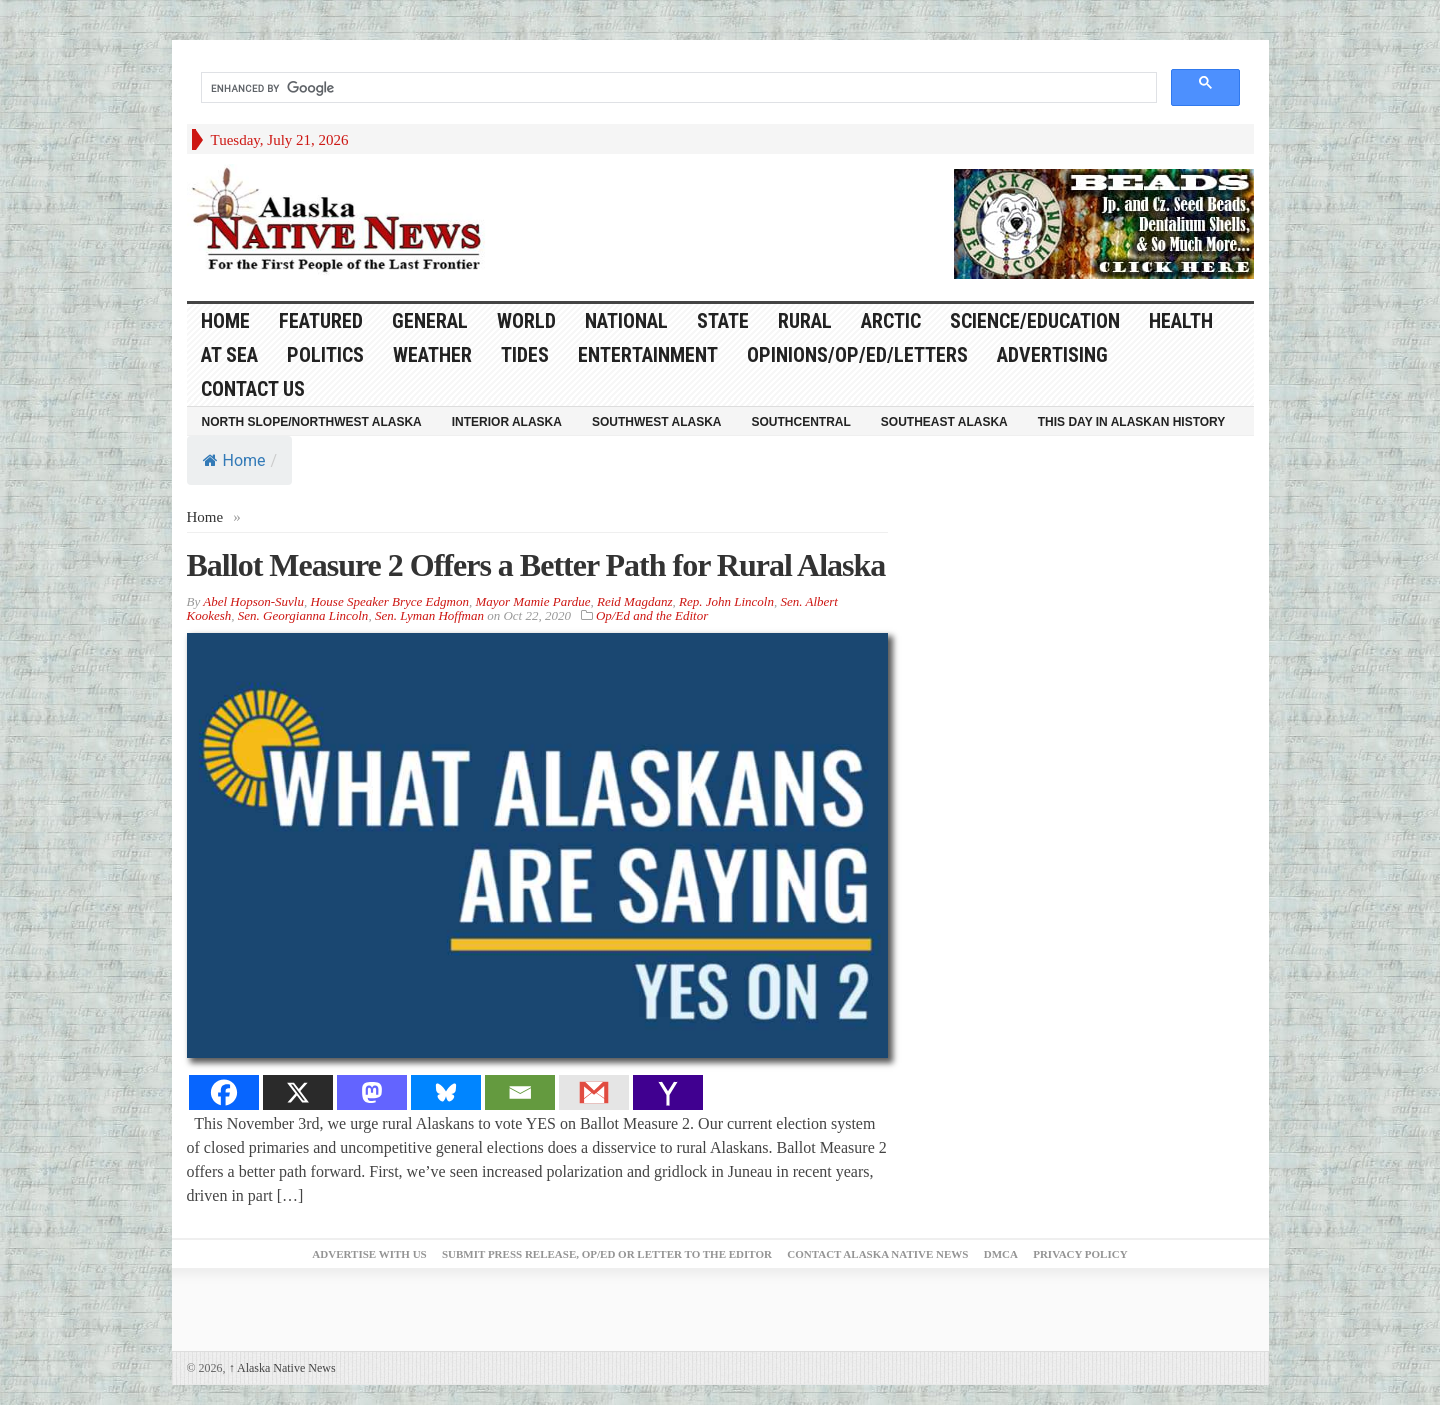 The image size is (1440, 1405). I want to click on Abel Hopson-Suvlu, so click(253, 601).